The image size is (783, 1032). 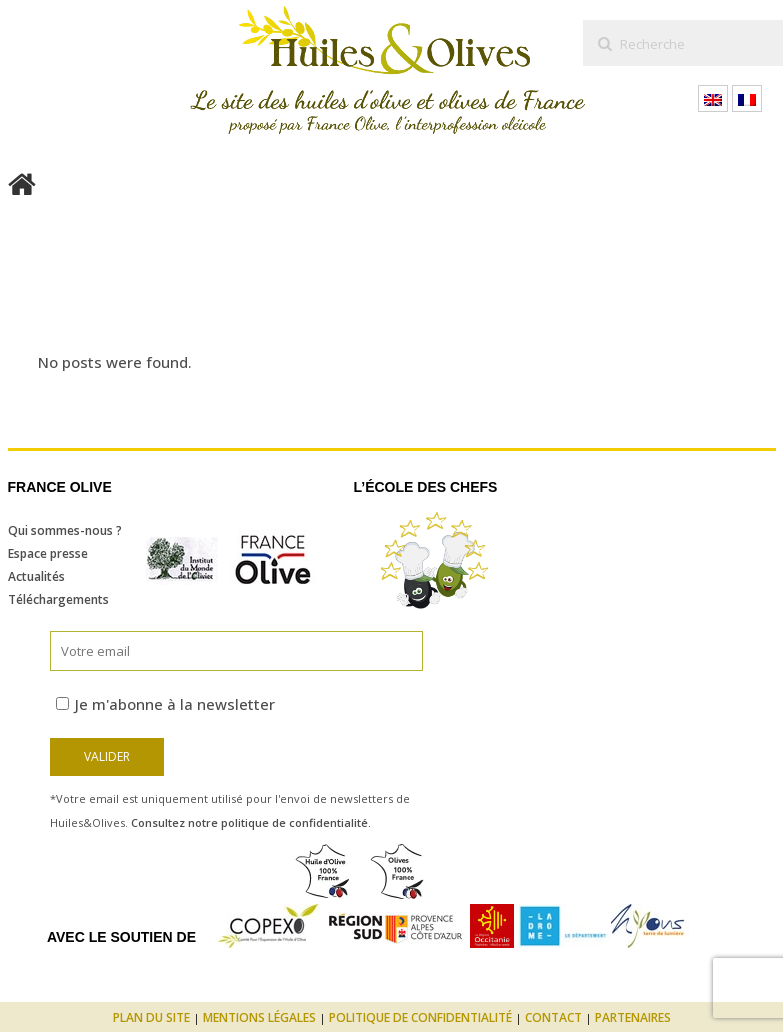 I want to click on Téléchargements, so click(x=58, y=599).